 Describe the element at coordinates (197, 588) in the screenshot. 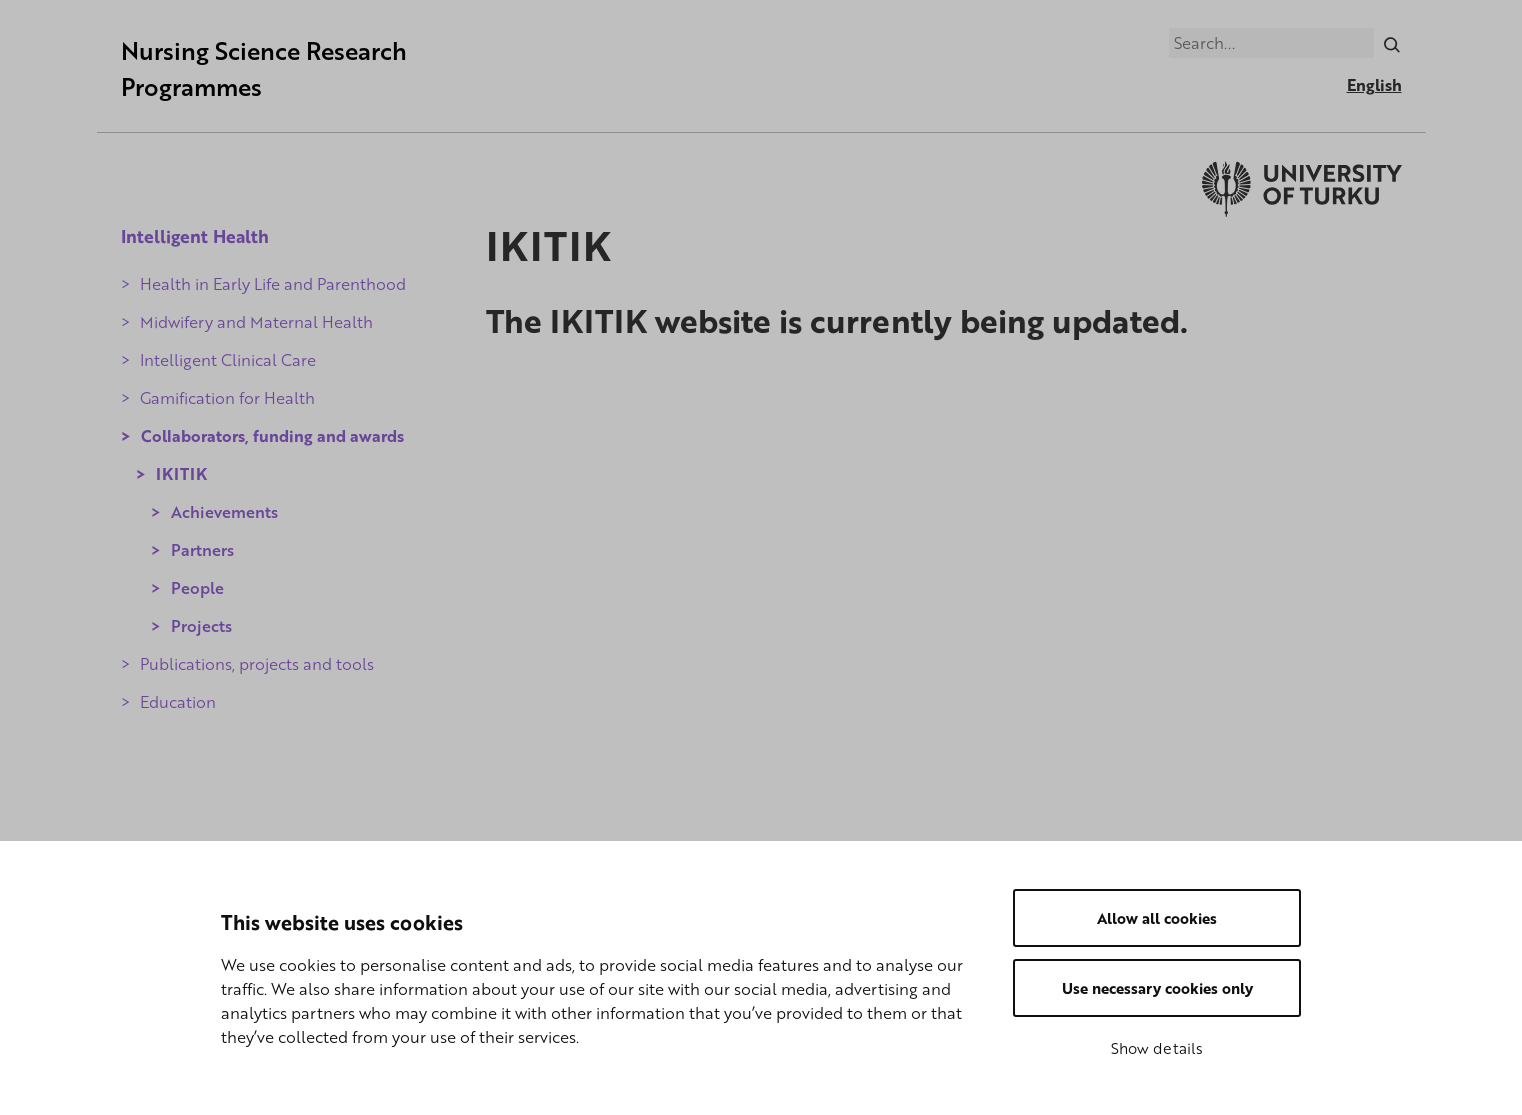

I see `People` at that location.